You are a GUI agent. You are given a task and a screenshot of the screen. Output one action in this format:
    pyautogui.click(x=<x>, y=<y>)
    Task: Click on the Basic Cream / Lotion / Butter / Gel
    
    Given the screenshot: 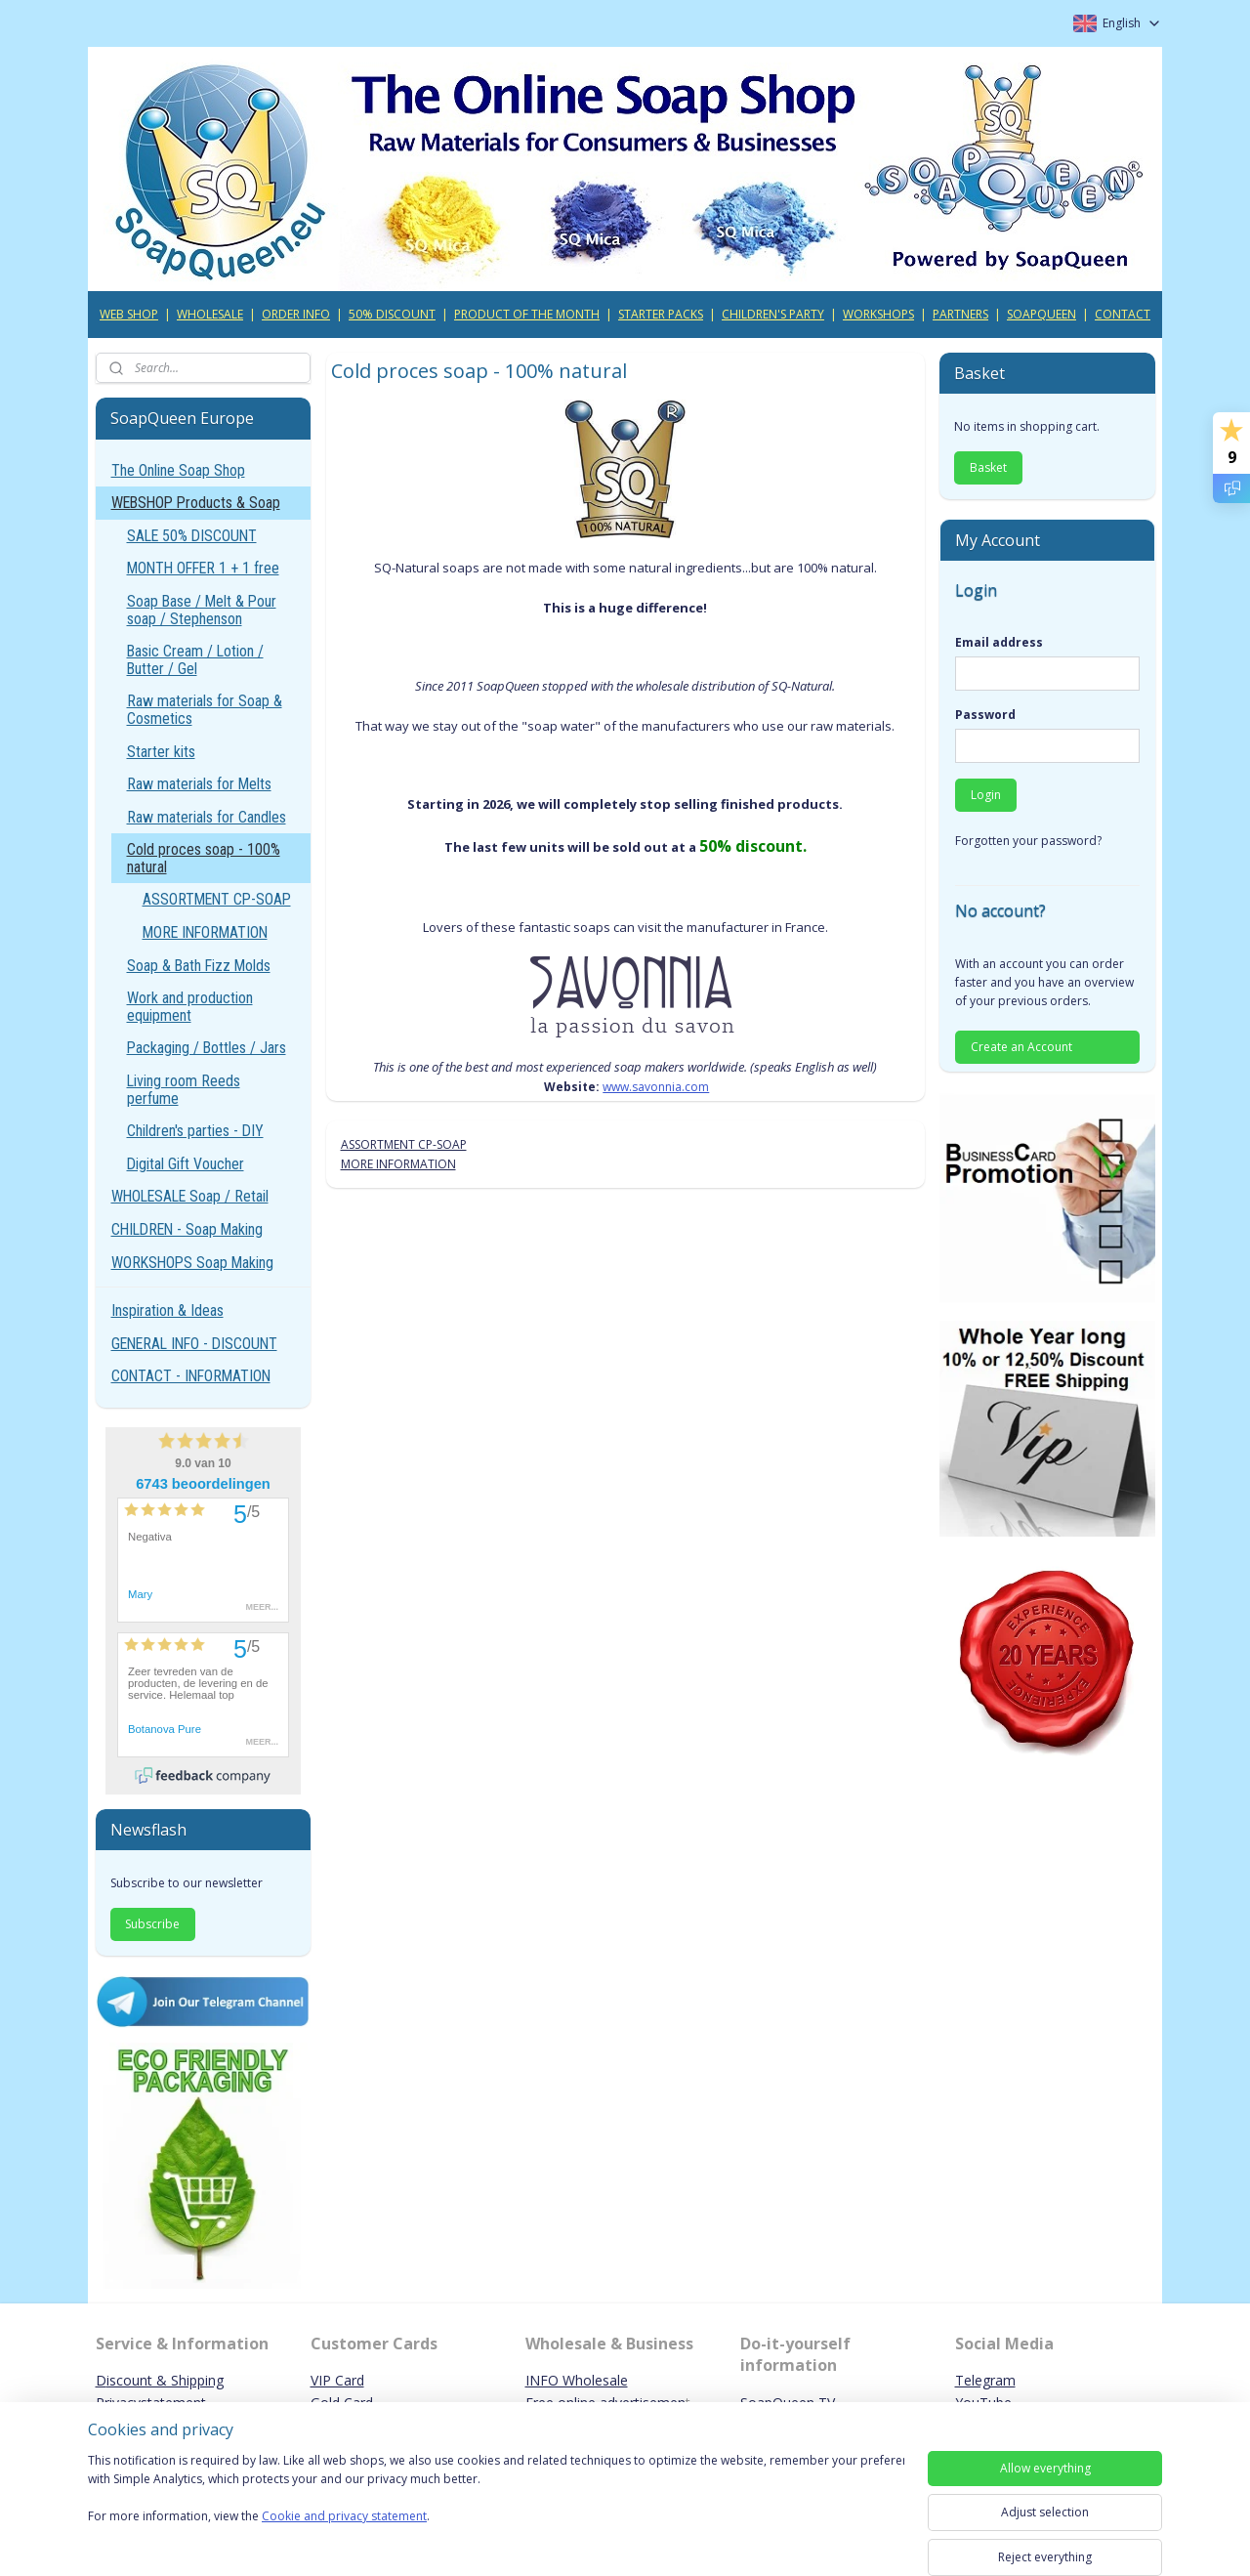 What is the action you would take?
    pyautogui.click(x=195, y=660)
    